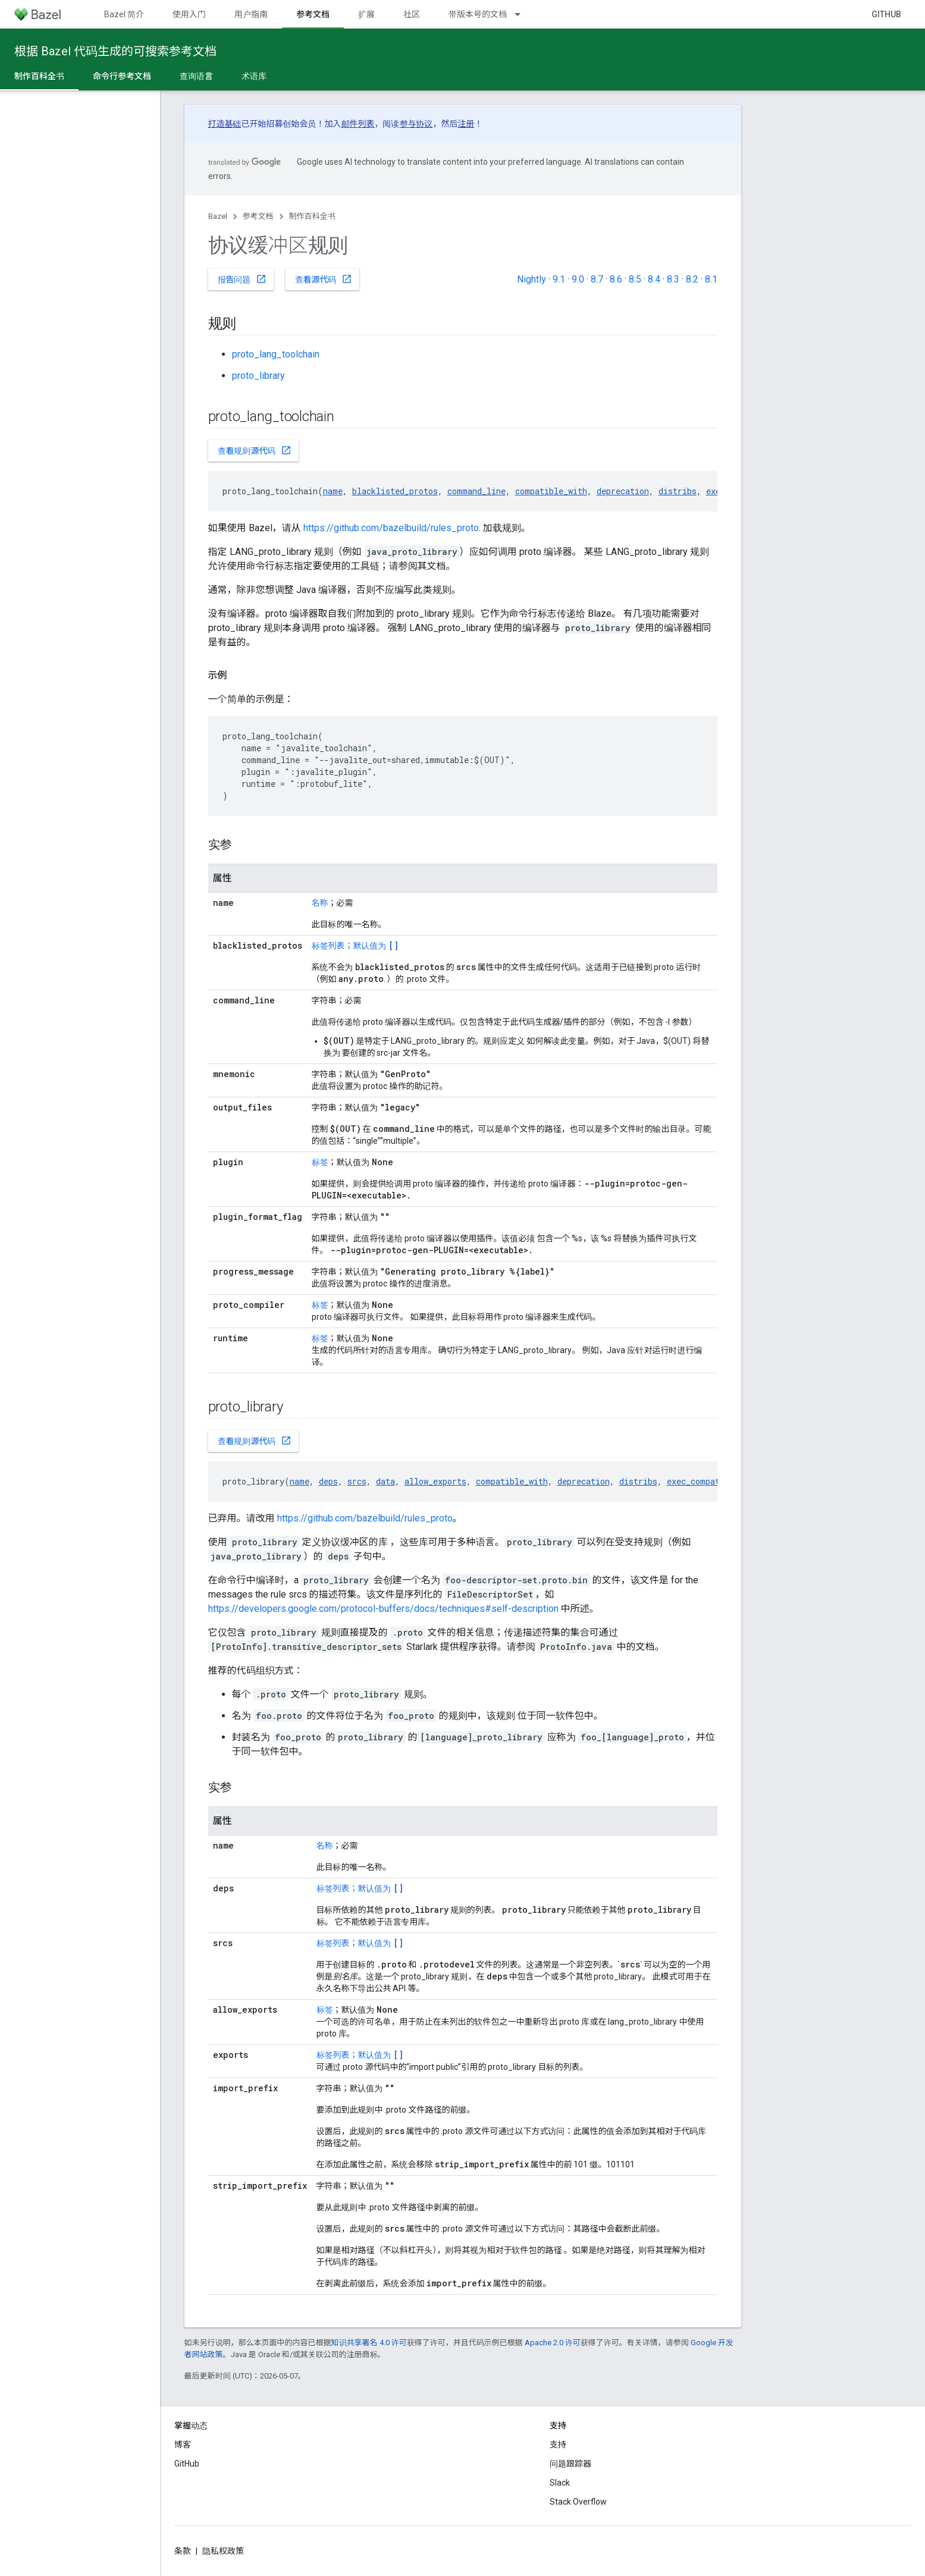  I want to click on 8.1, so click(711, 279).